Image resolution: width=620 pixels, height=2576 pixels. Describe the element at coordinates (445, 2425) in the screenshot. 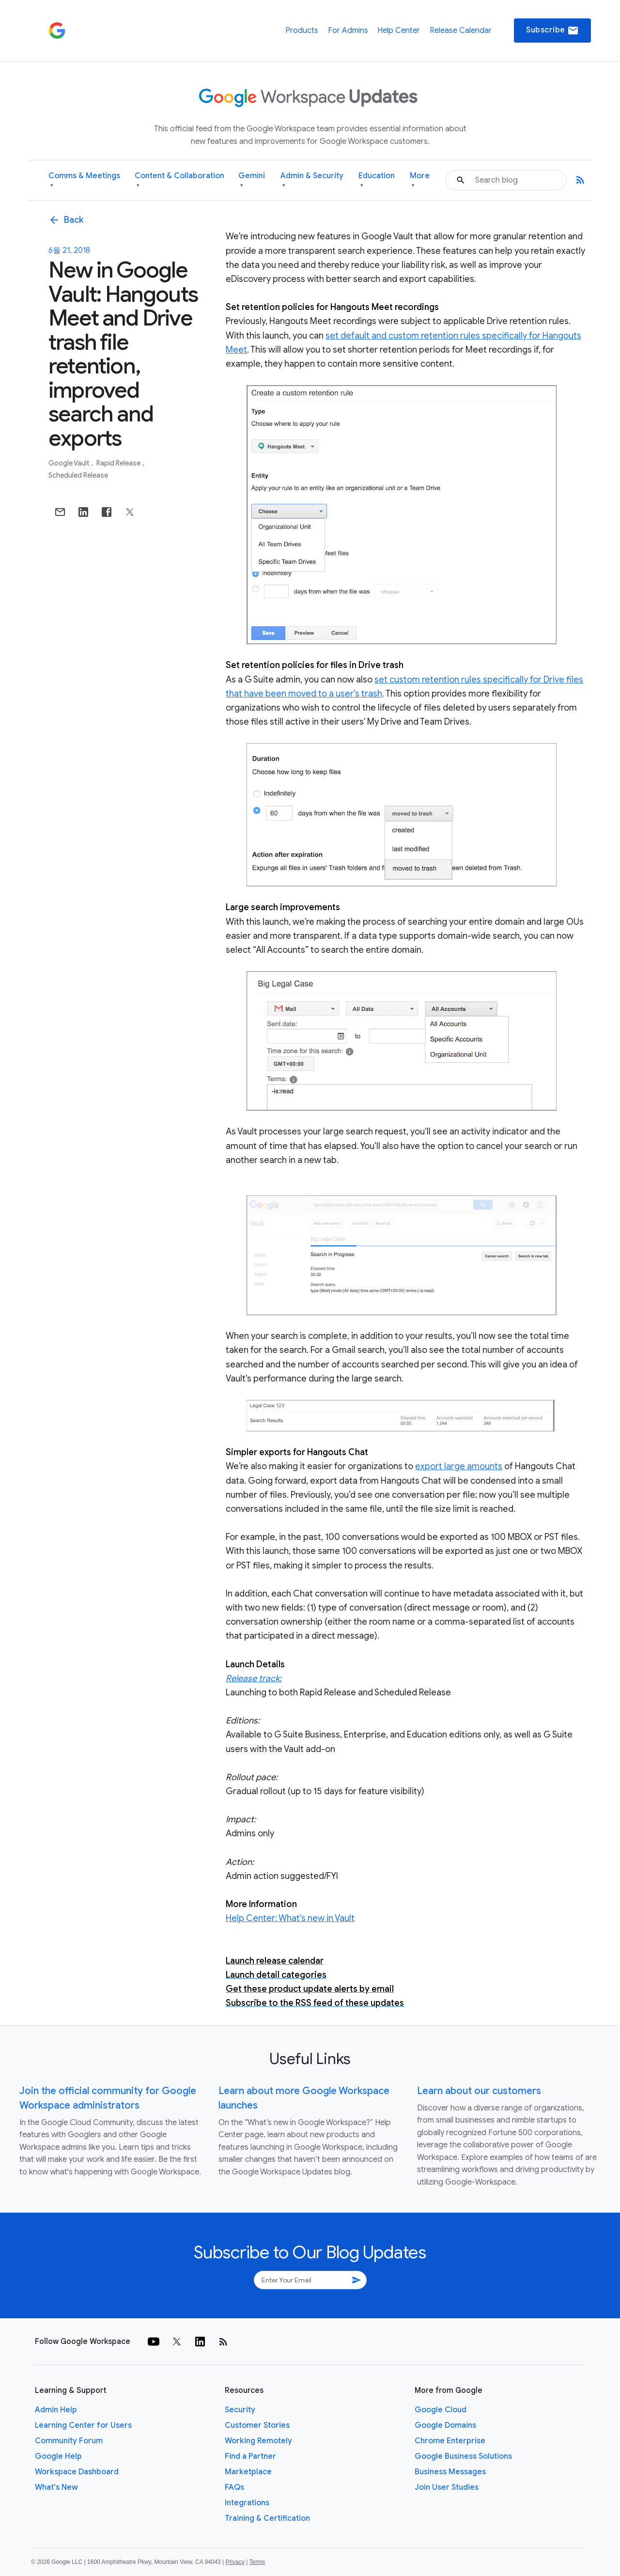

I see `Google Domains` at that location.